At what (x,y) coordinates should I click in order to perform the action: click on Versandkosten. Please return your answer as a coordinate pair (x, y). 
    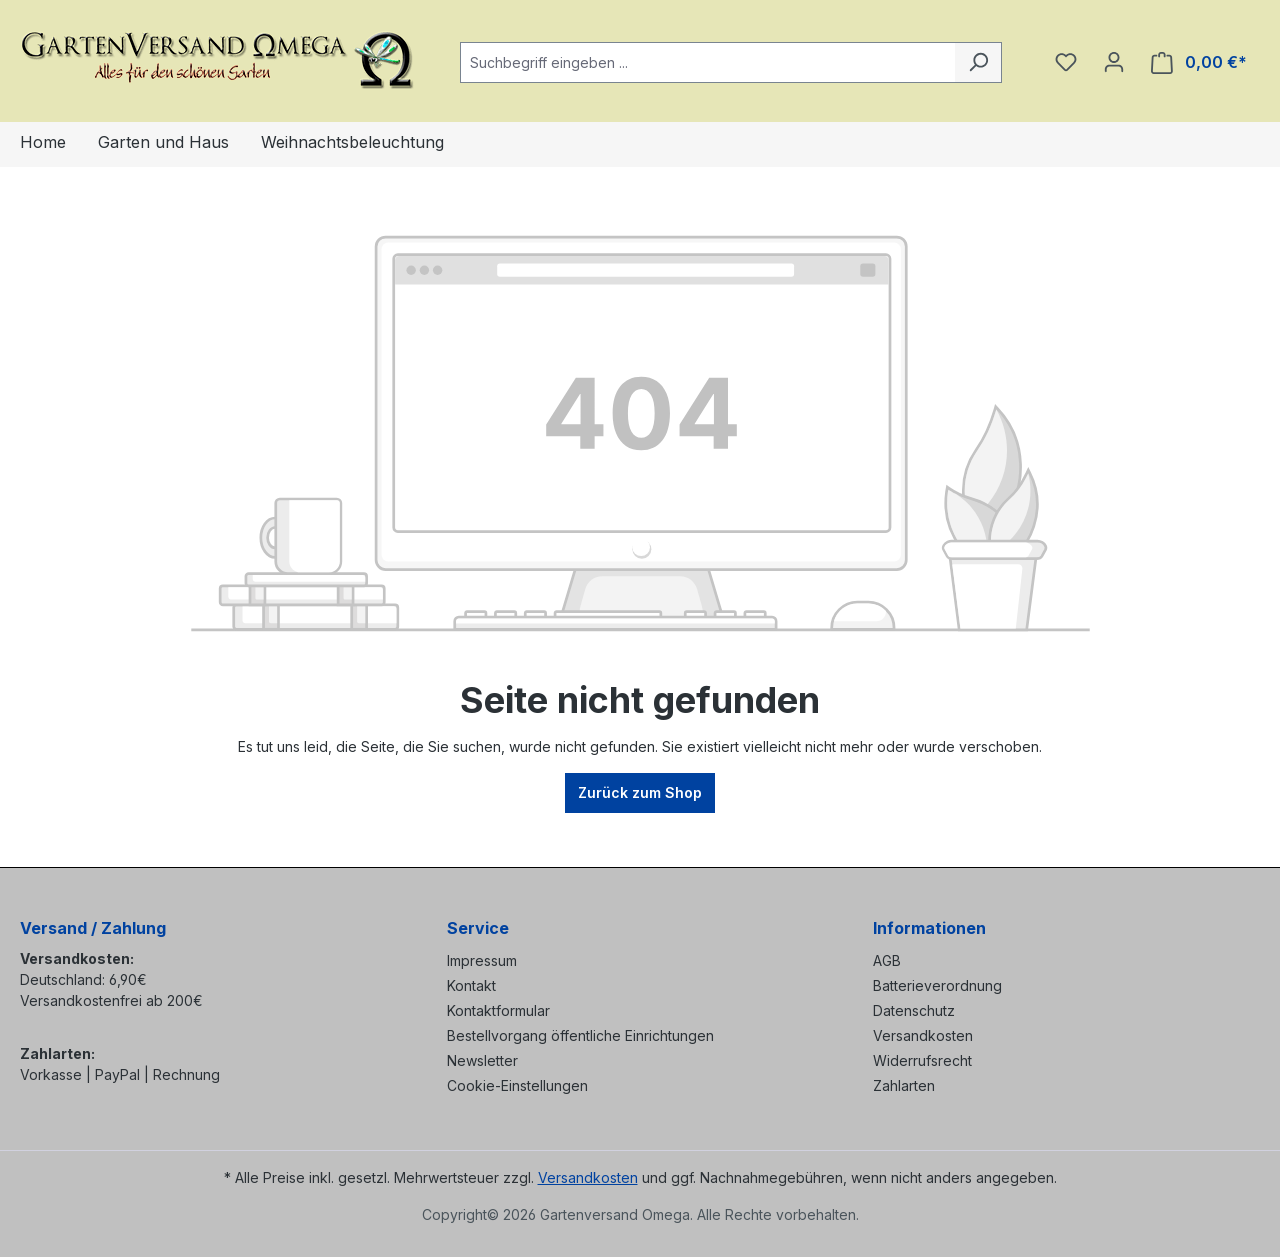
    Looking at the image, I should click on (923, 1035).